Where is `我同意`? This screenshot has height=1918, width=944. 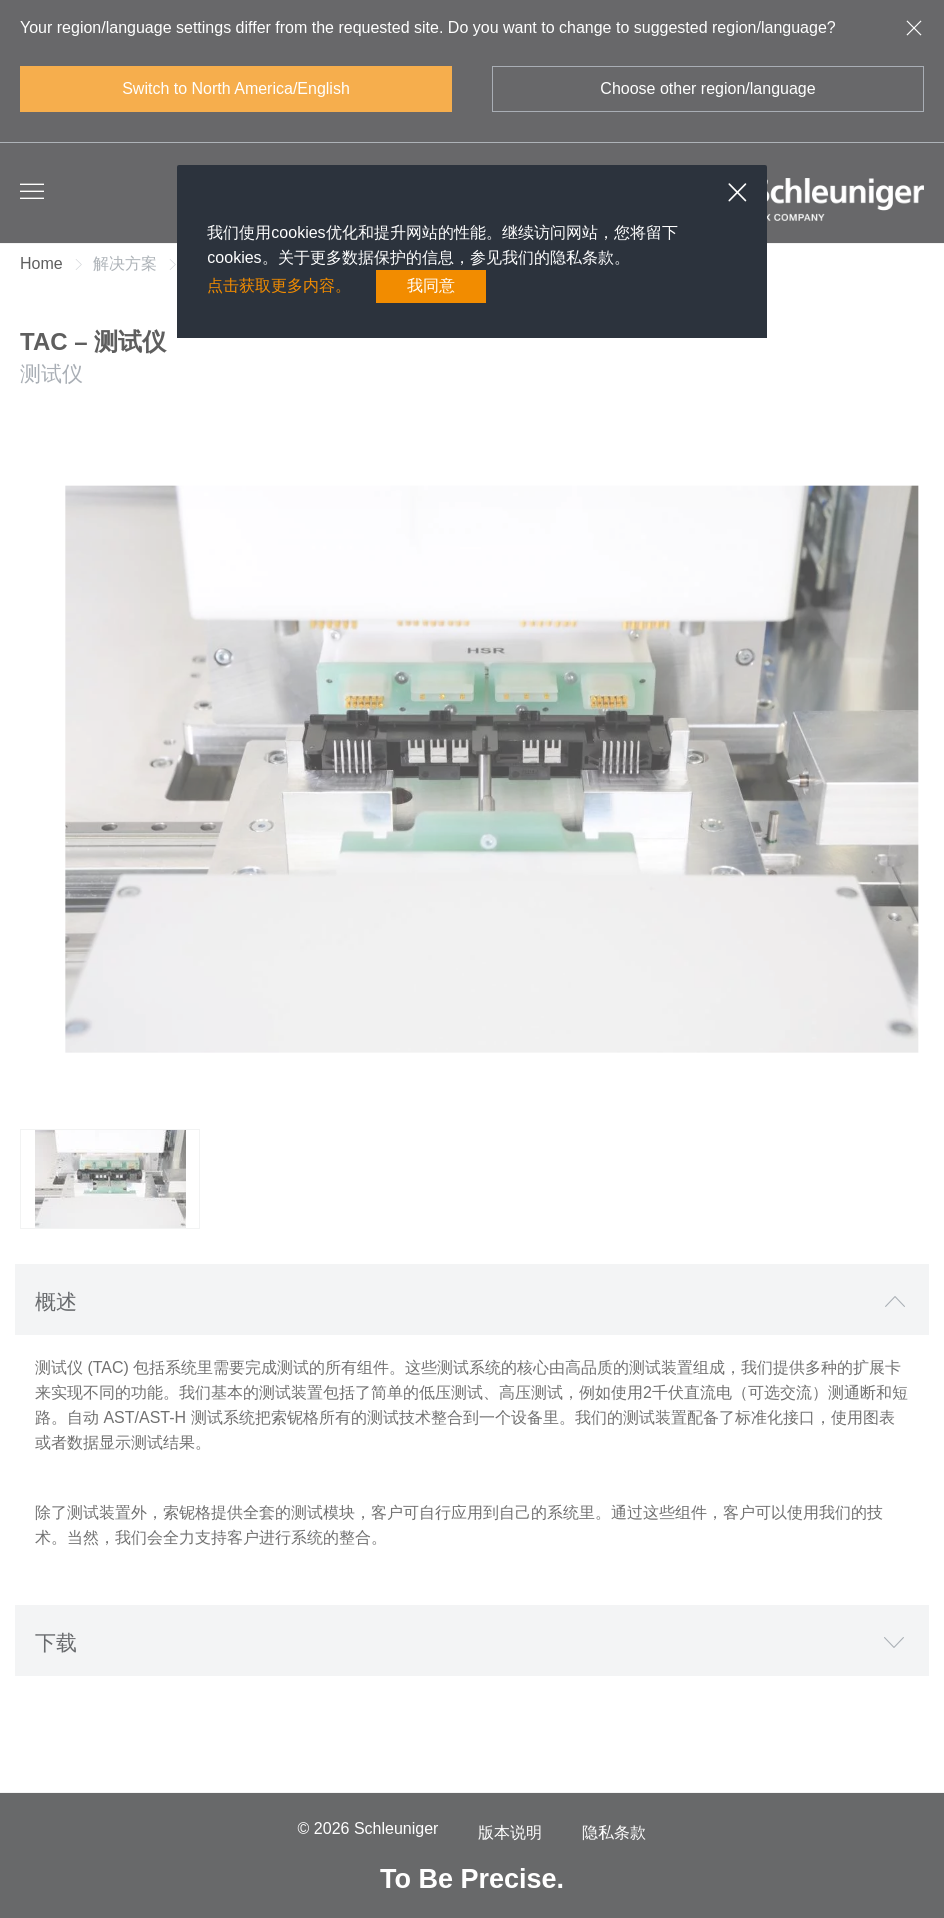 我同意 is located at coordinates (431, 285).